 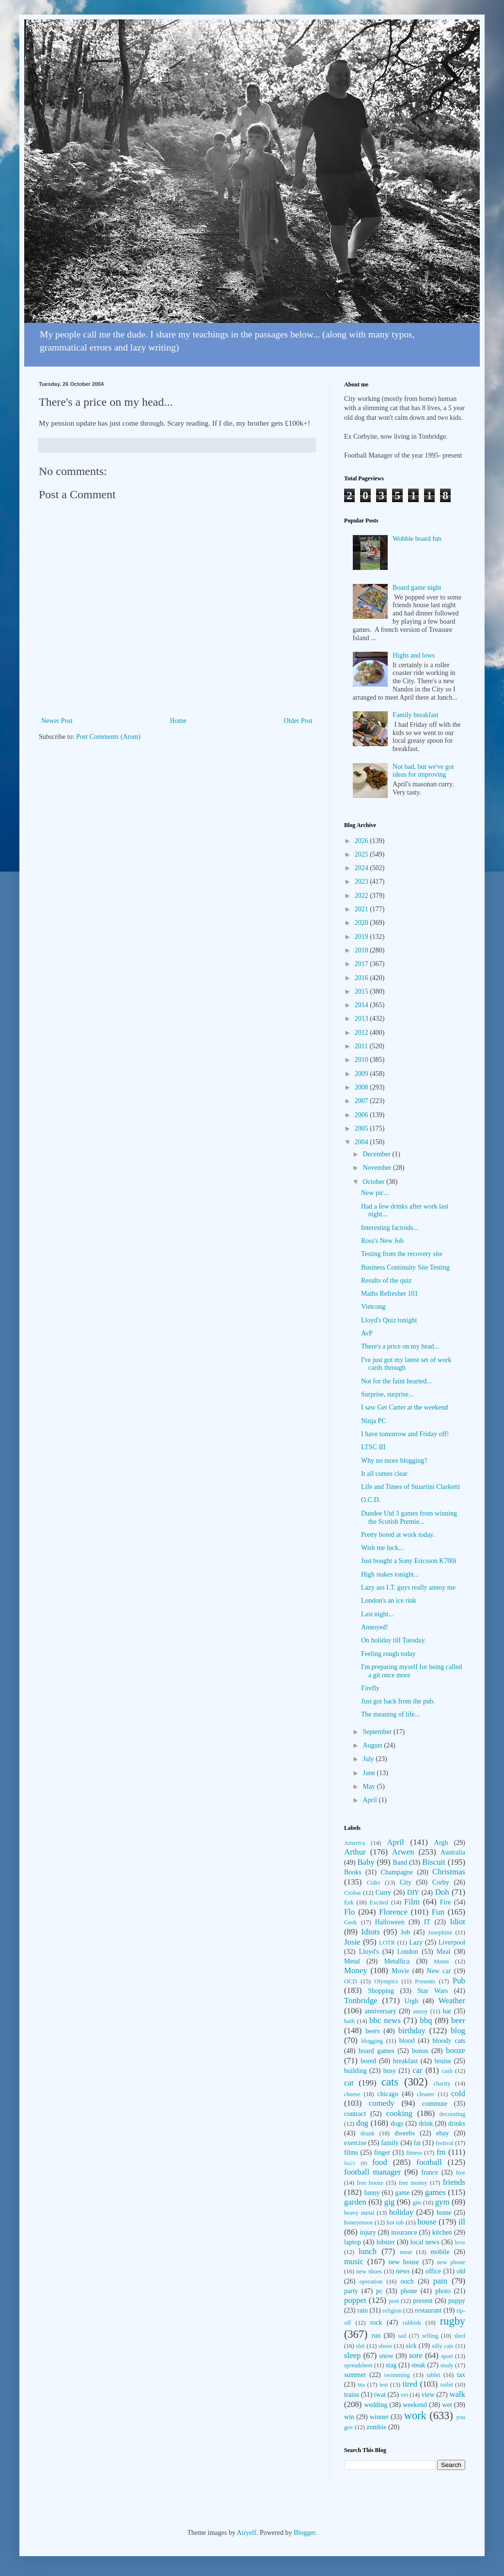 What do you see at coordinates (377, 1154) in the screenshot?
I see `December` at bounding box center [377, 1154].